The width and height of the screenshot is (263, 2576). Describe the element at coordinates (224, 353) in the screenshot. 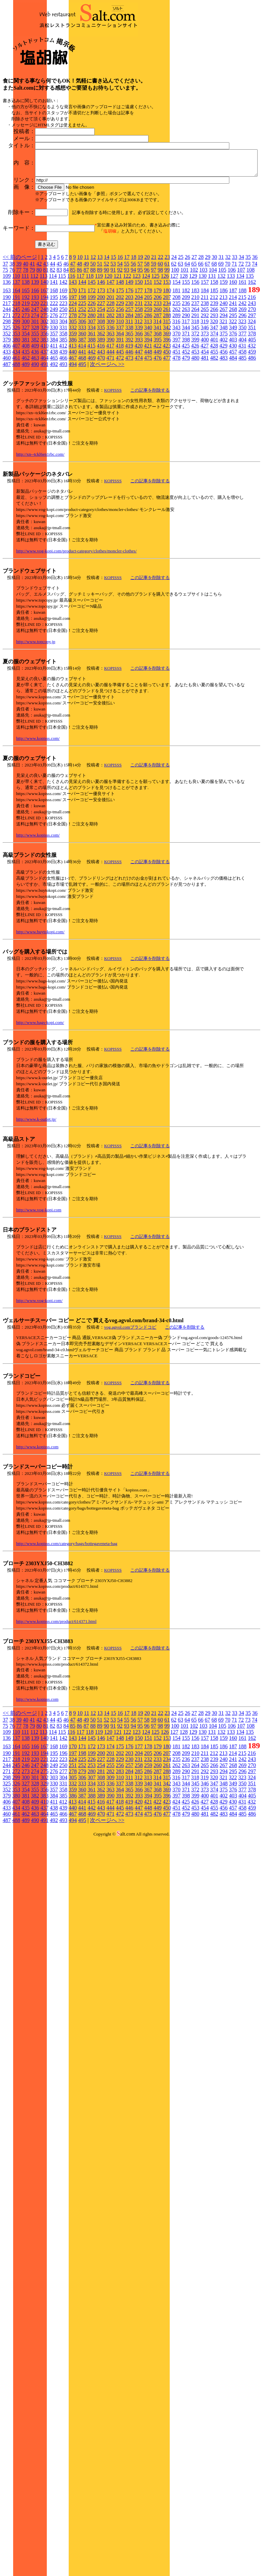

I see `159` at that location.